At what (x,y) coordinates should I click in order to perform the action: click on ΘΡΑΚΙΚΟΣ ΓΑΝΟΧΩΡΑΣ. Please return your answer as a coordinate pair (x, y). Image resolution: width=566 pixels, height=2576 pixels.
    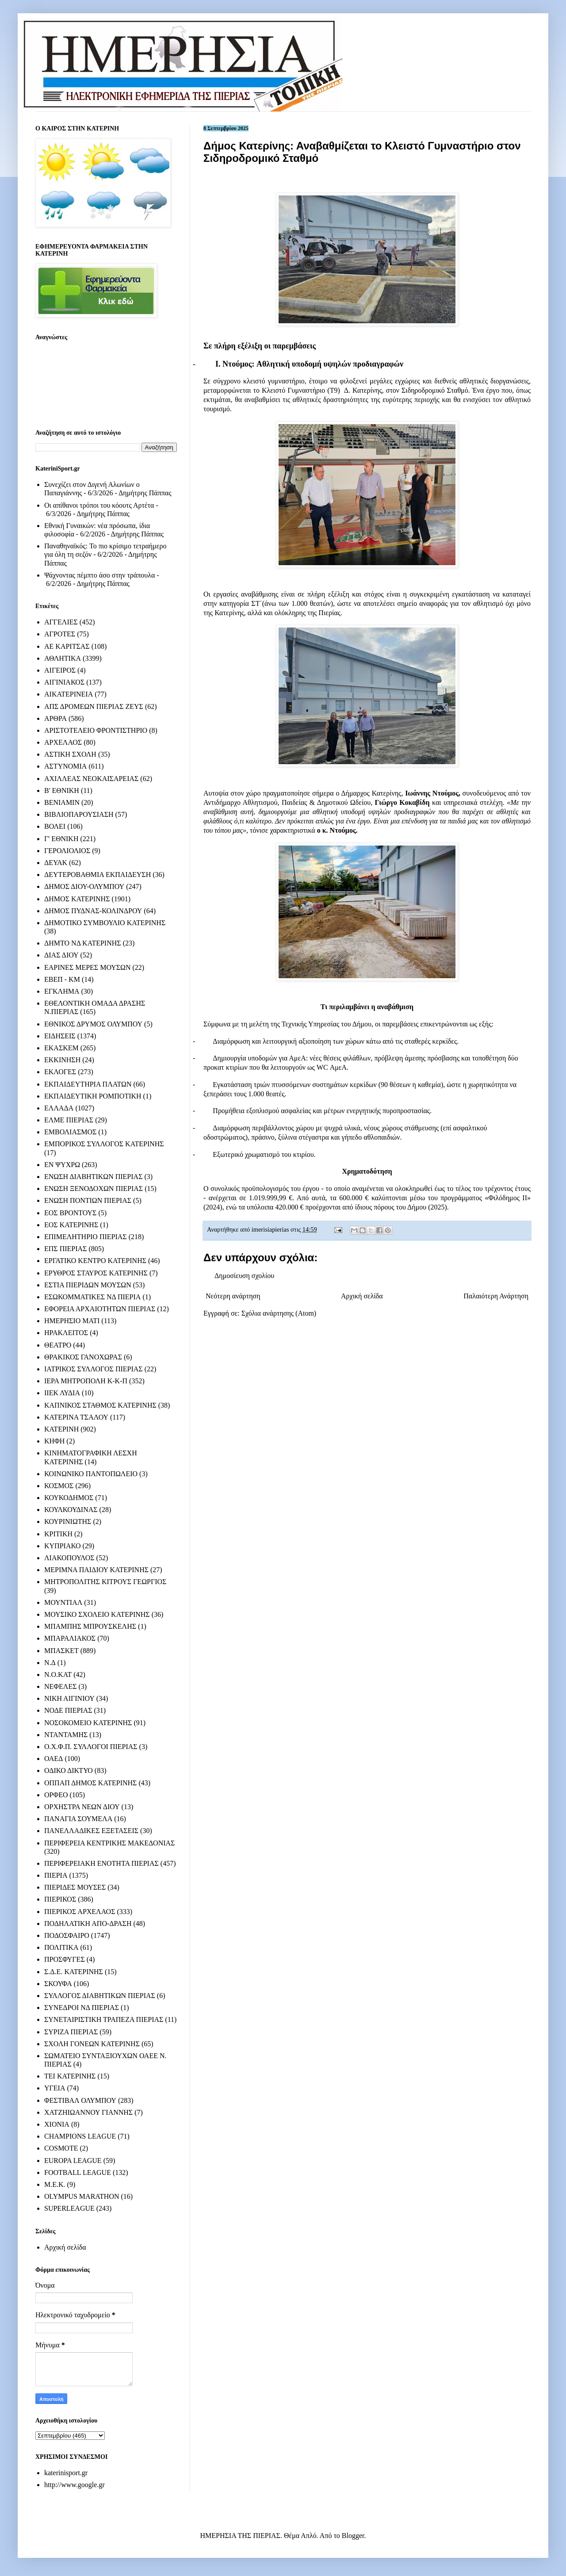
    Looking at the image, I should click on (83, 1357).